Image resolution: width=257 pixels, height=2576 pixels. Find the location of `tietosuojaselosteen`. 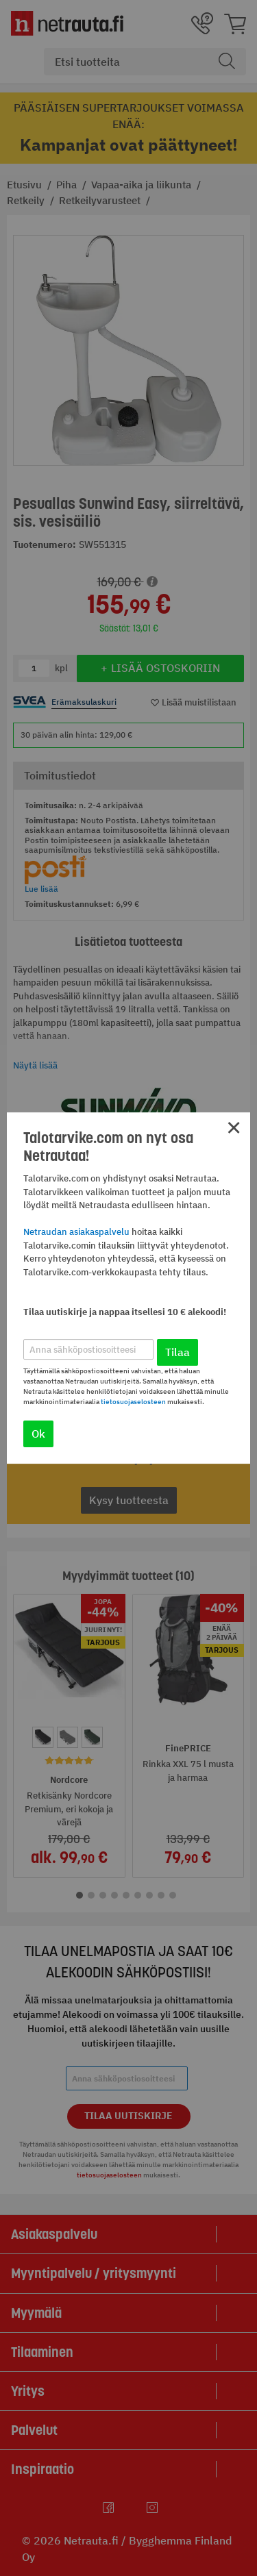

tietosuojaselosteen is located at coordinates (133, 1401).